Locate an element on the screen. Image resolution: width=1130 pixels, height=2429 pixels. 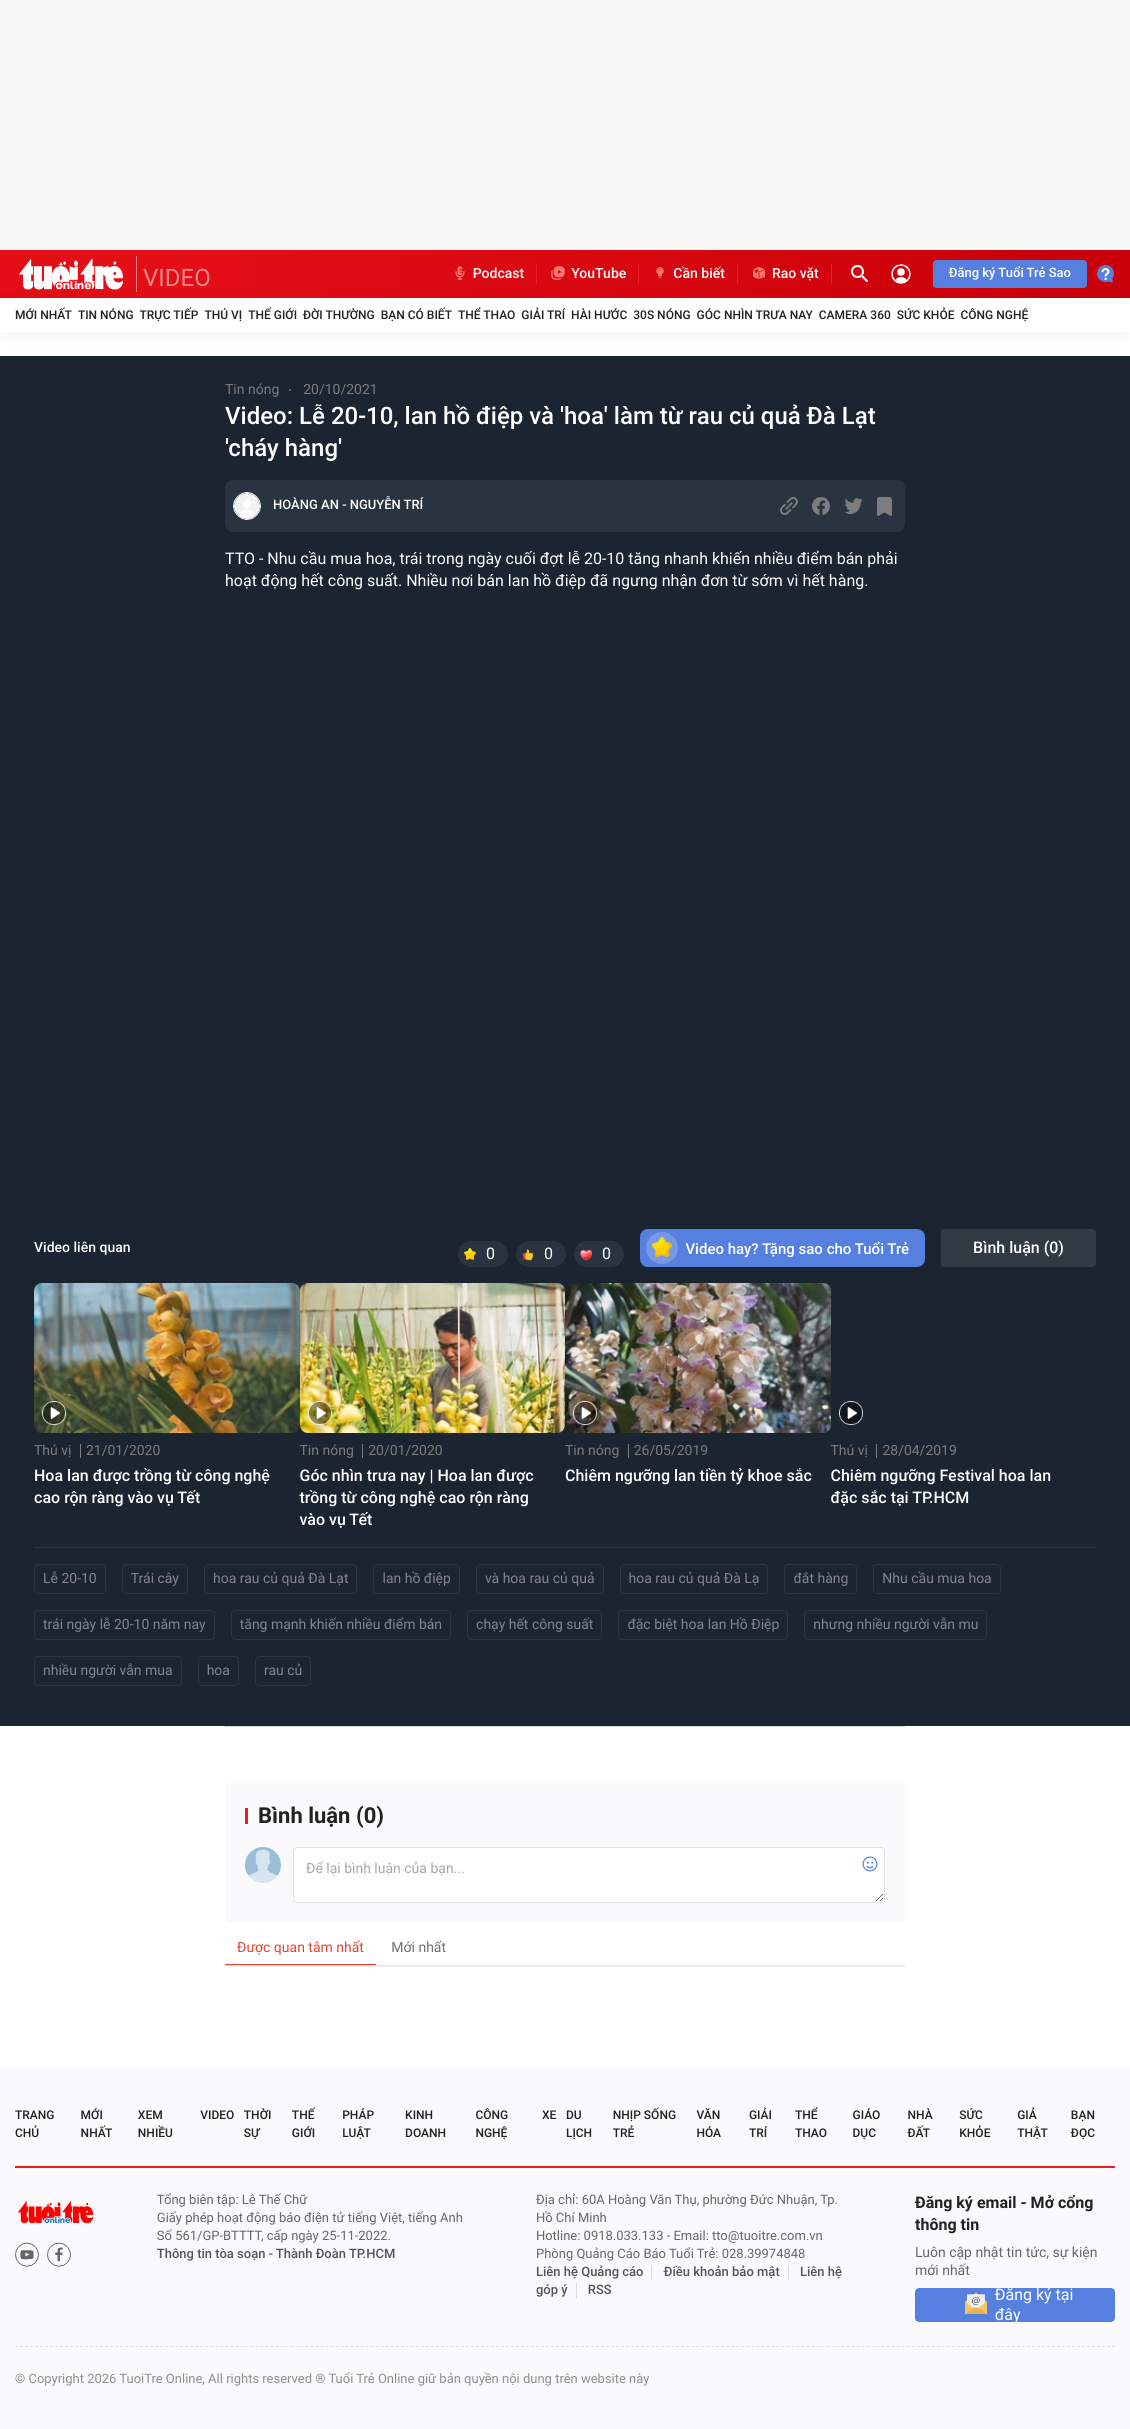
Tin nóng is located at coordinates (106, 315).